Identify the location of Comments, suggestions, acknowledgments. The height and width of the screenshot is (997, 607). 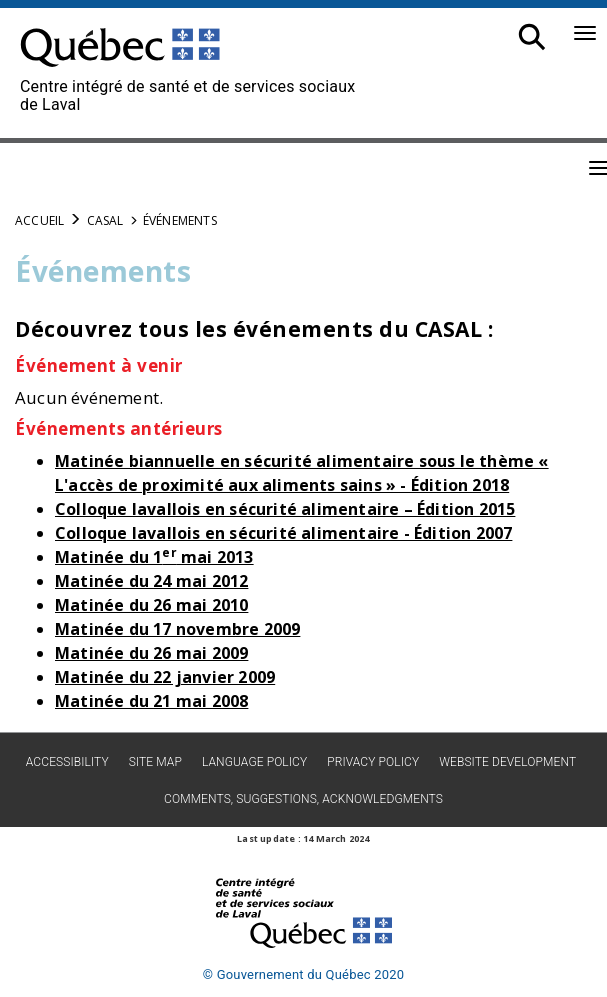
(303, 799).